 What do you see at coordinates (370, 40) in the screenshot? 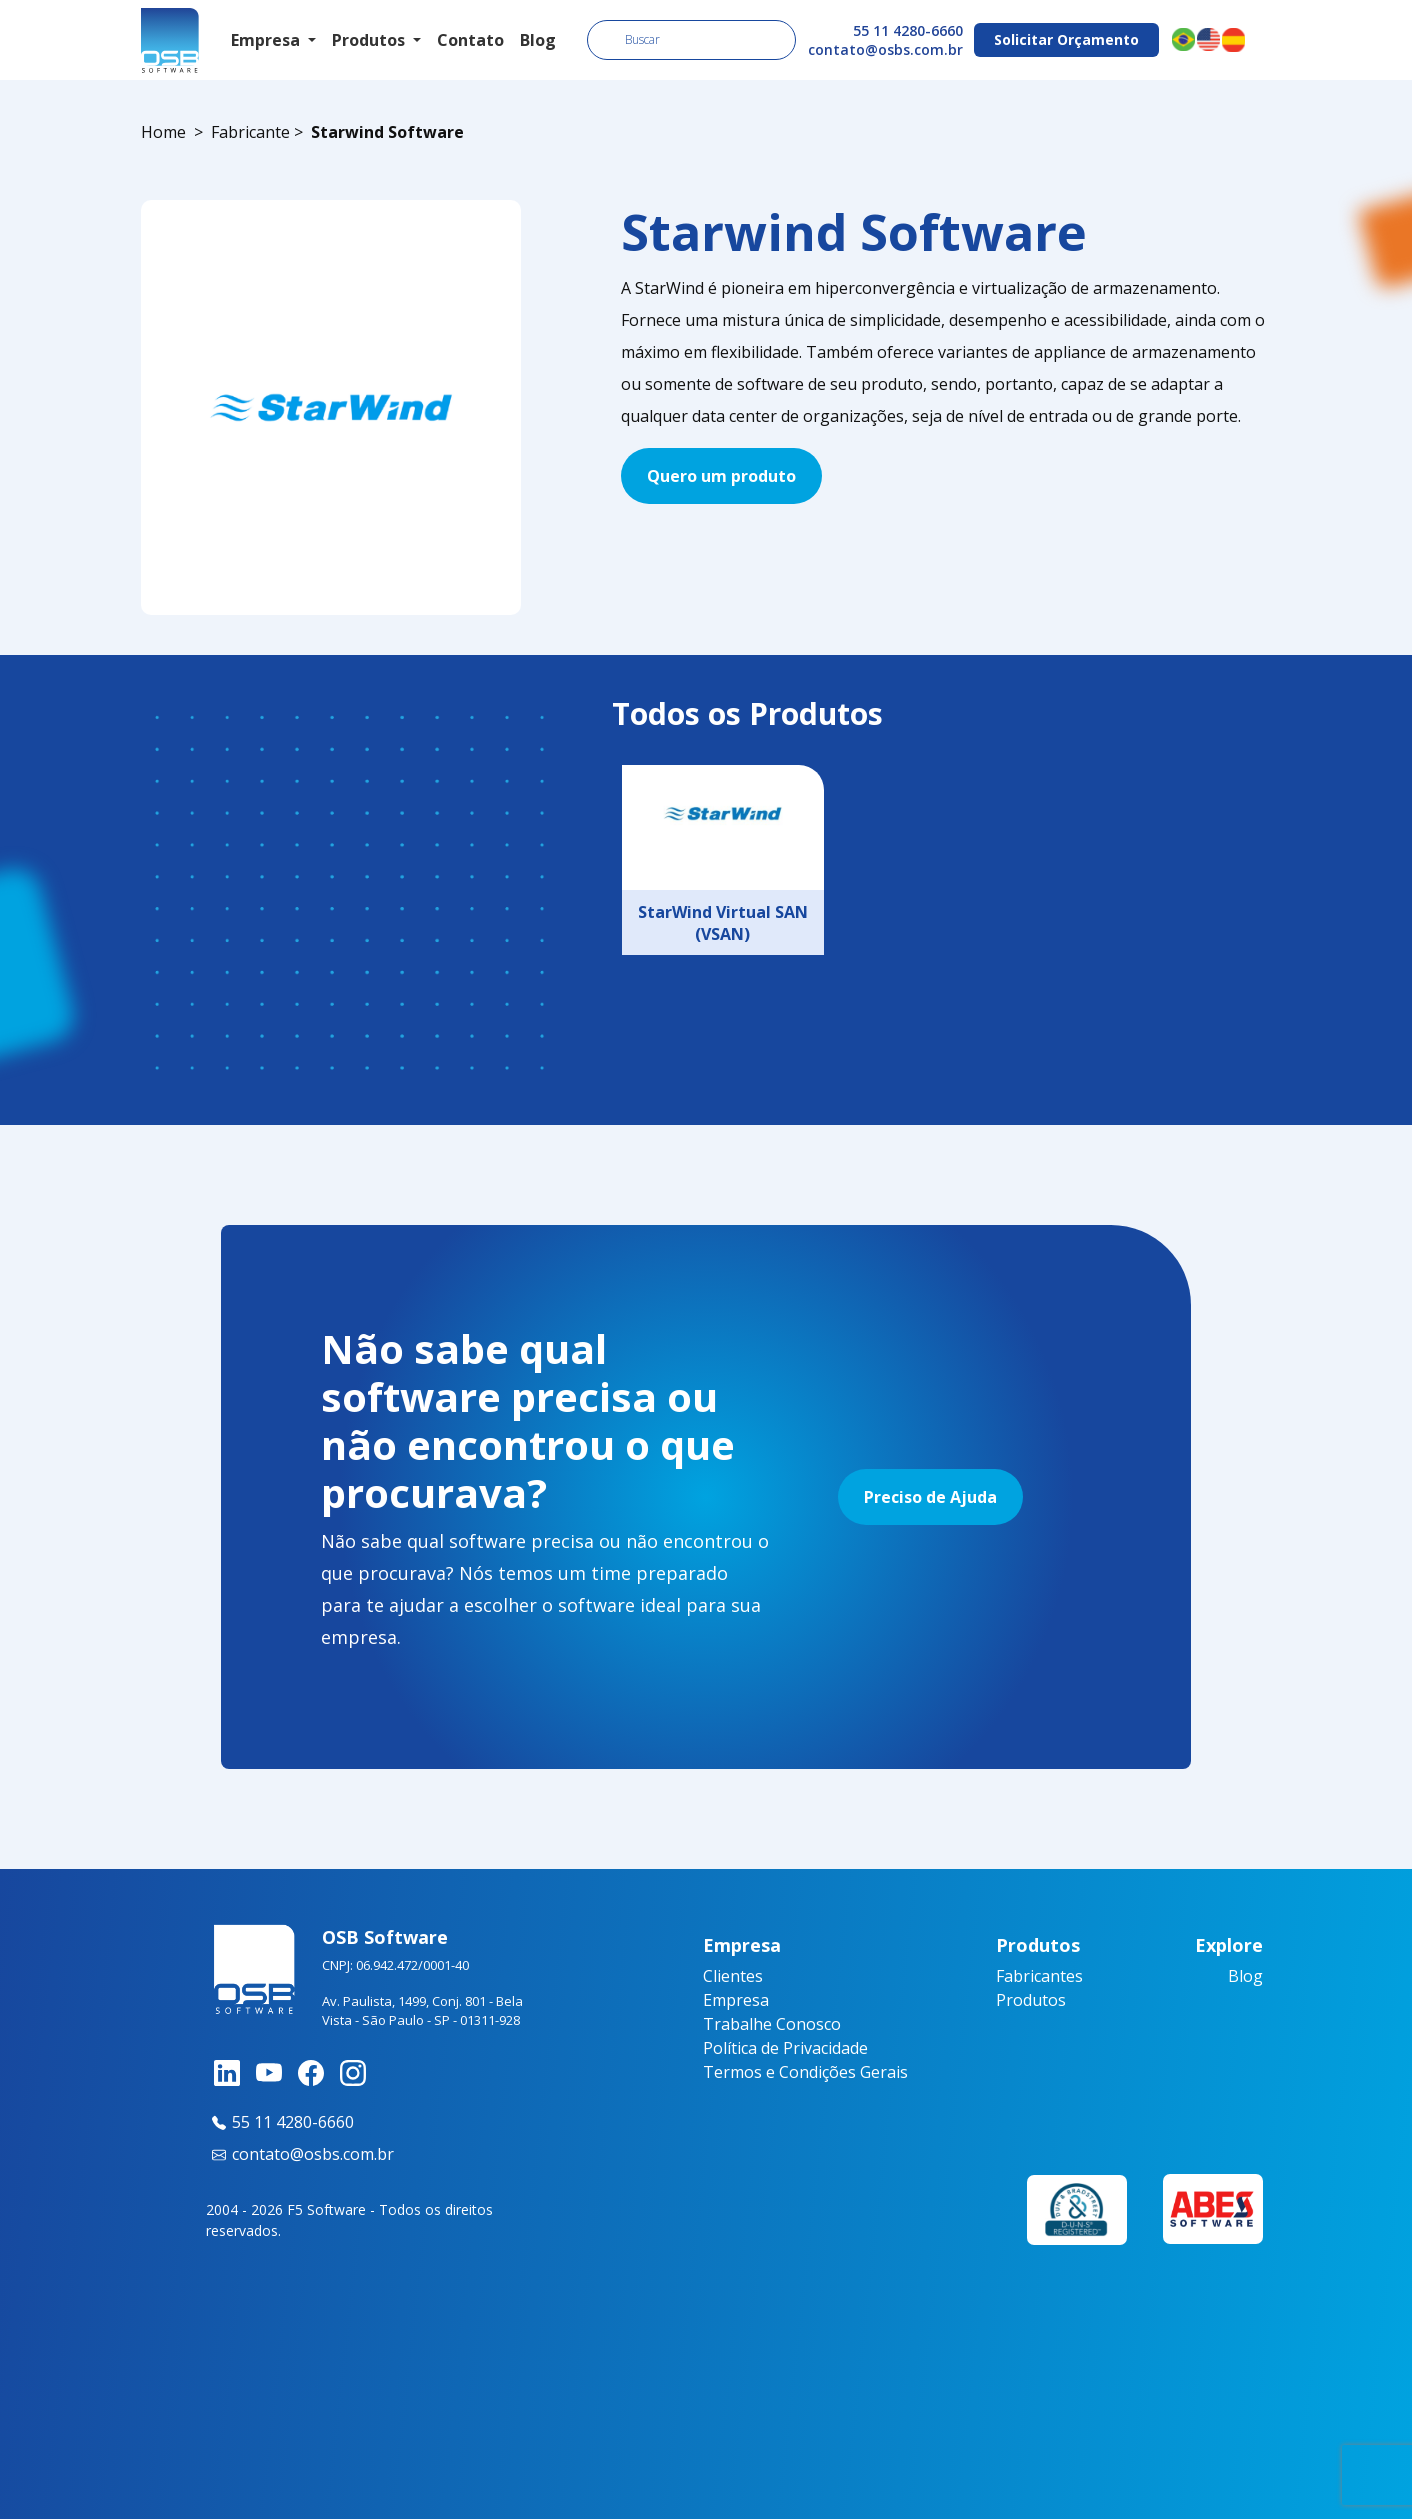
I see `Produtos [button]` at bounding box center [370, 40].